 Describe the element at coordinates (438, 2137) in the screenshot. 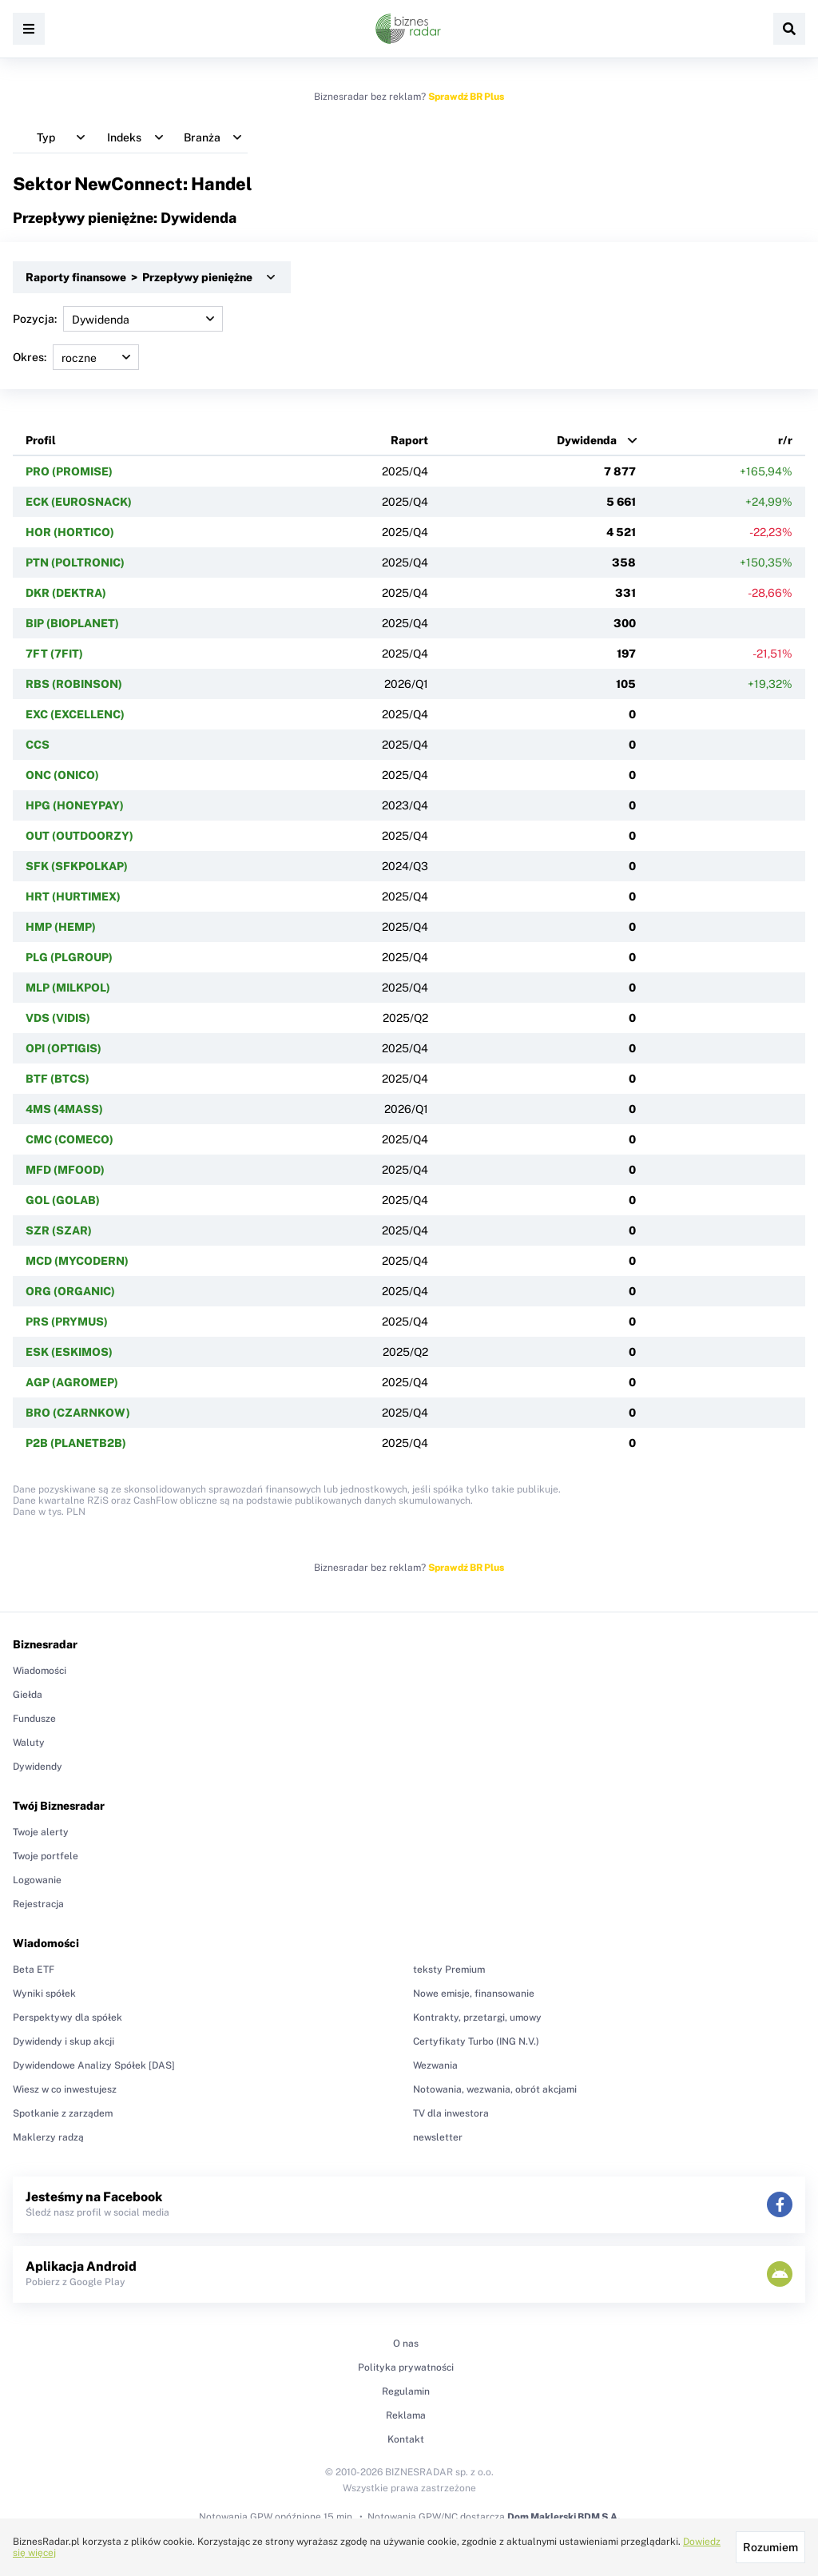

I see `newsletter` at that location.